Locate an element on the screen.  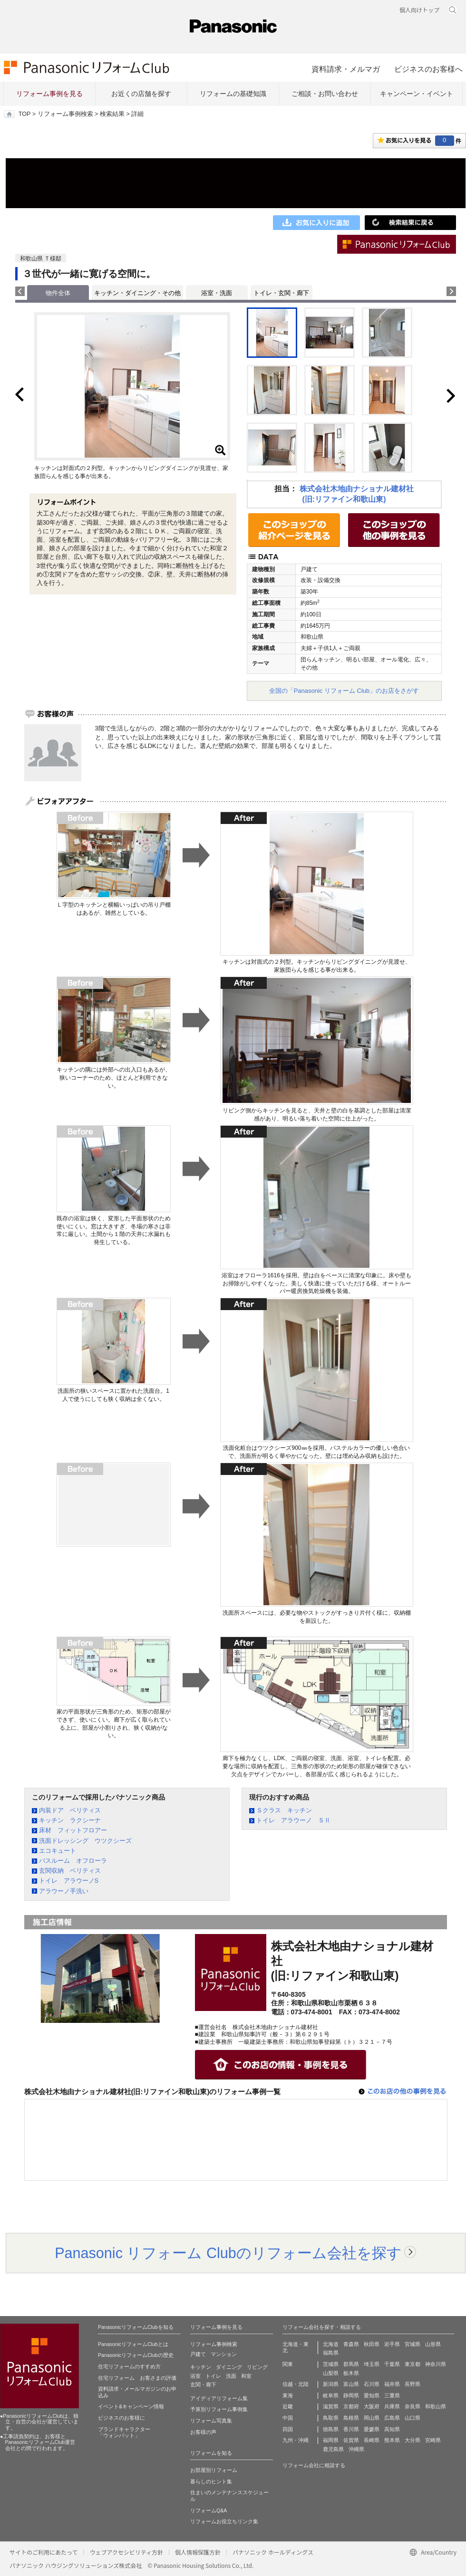
宮崎県 is located at coordinates (433, 2440).